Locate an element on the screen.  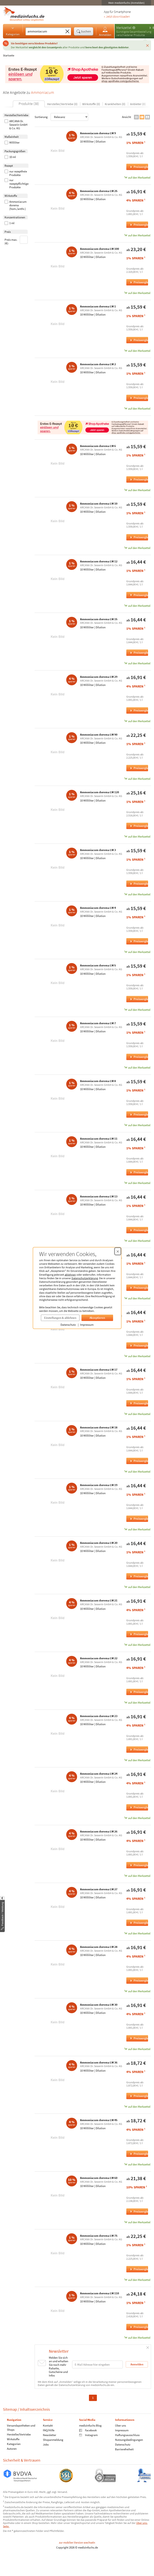
Ammoniacum dorema LM 36 is located at coordinates (89, 2062).